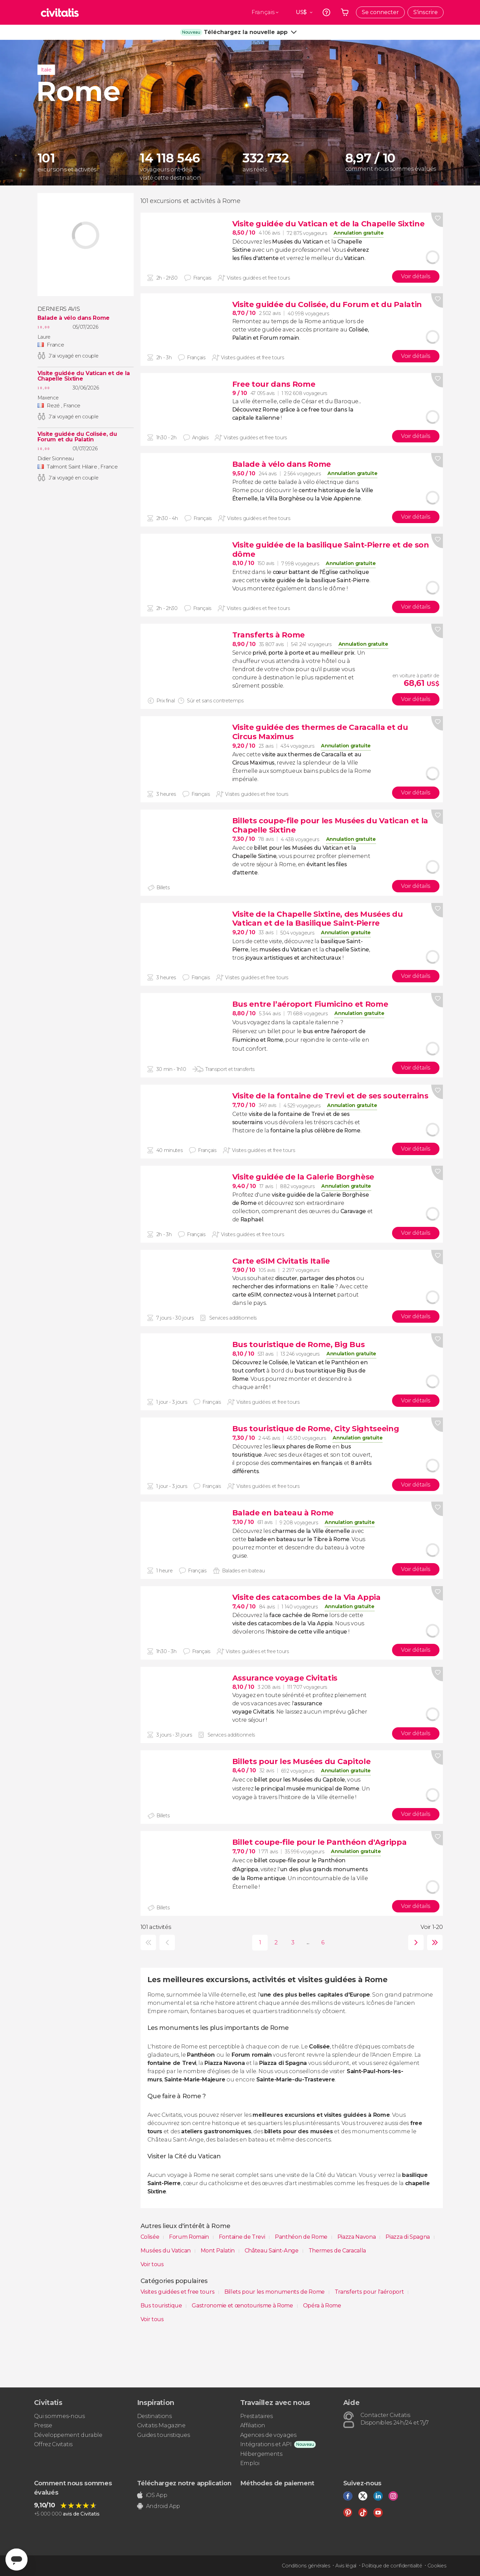  Describe the element at coordinates (302, 2237) in the screenshot. I see `Panthéon de Rome` at that location.